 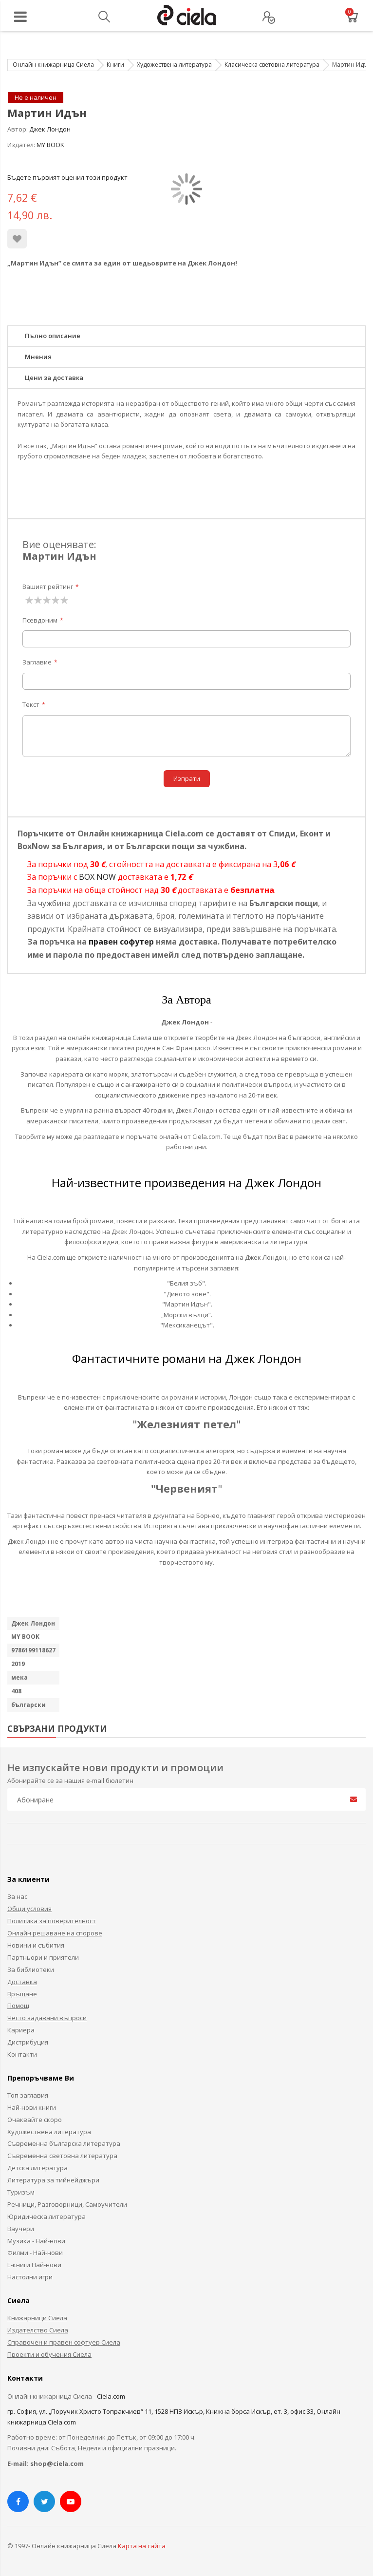 What do you see at coordinates (63, 2143) in the screenshot?
I see `Съвременна българска литература` at bounding box center [63, 2143].